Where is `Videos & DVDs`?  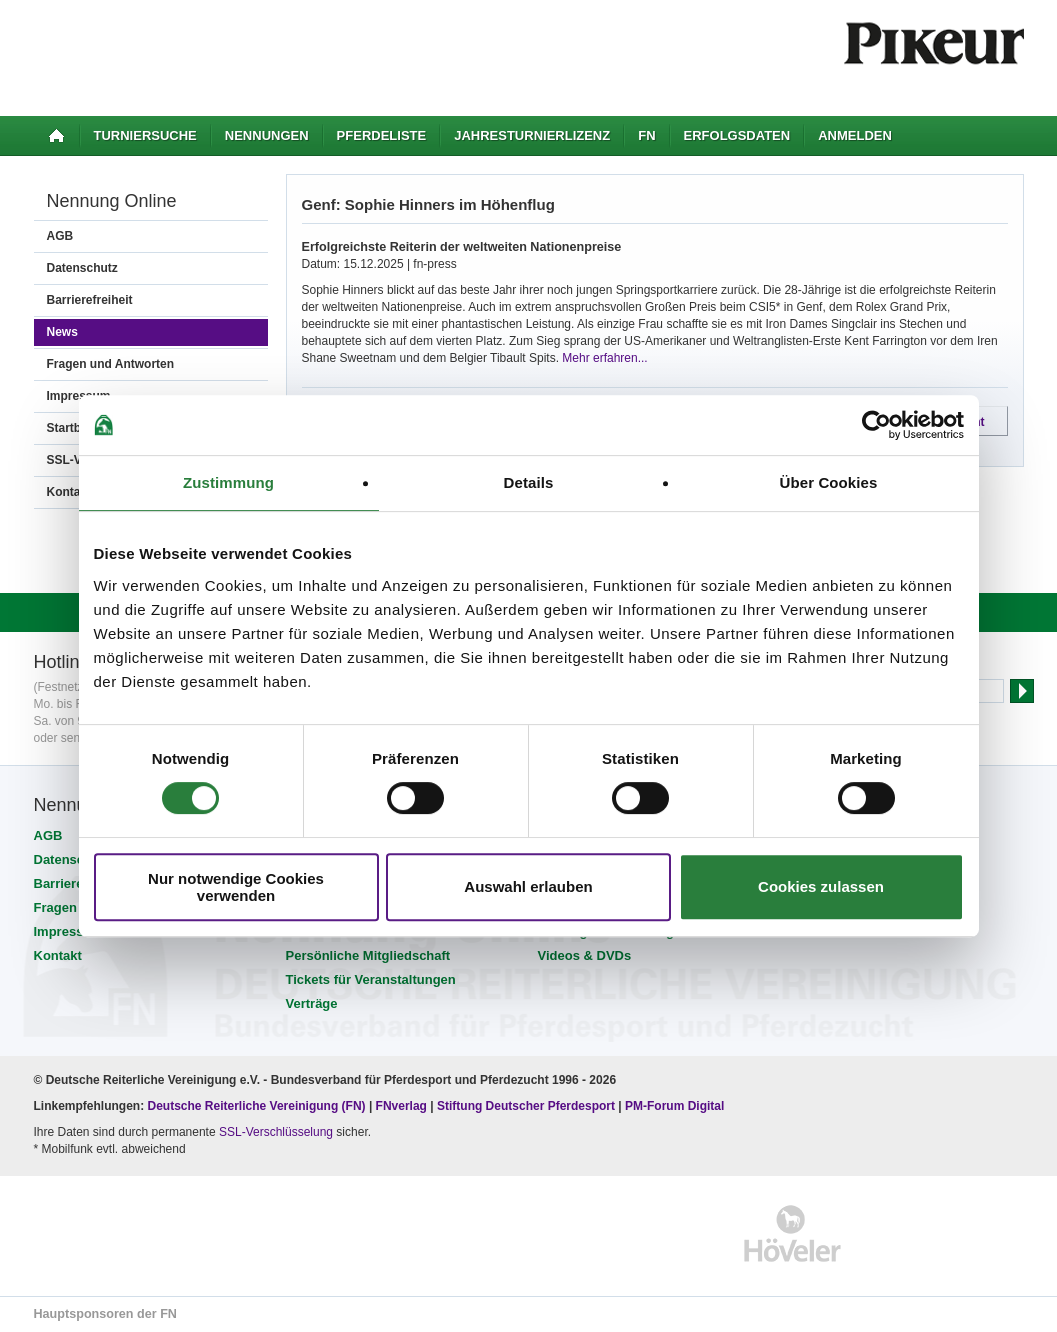
Videos & DVDs is located at coordinates (585, 955).